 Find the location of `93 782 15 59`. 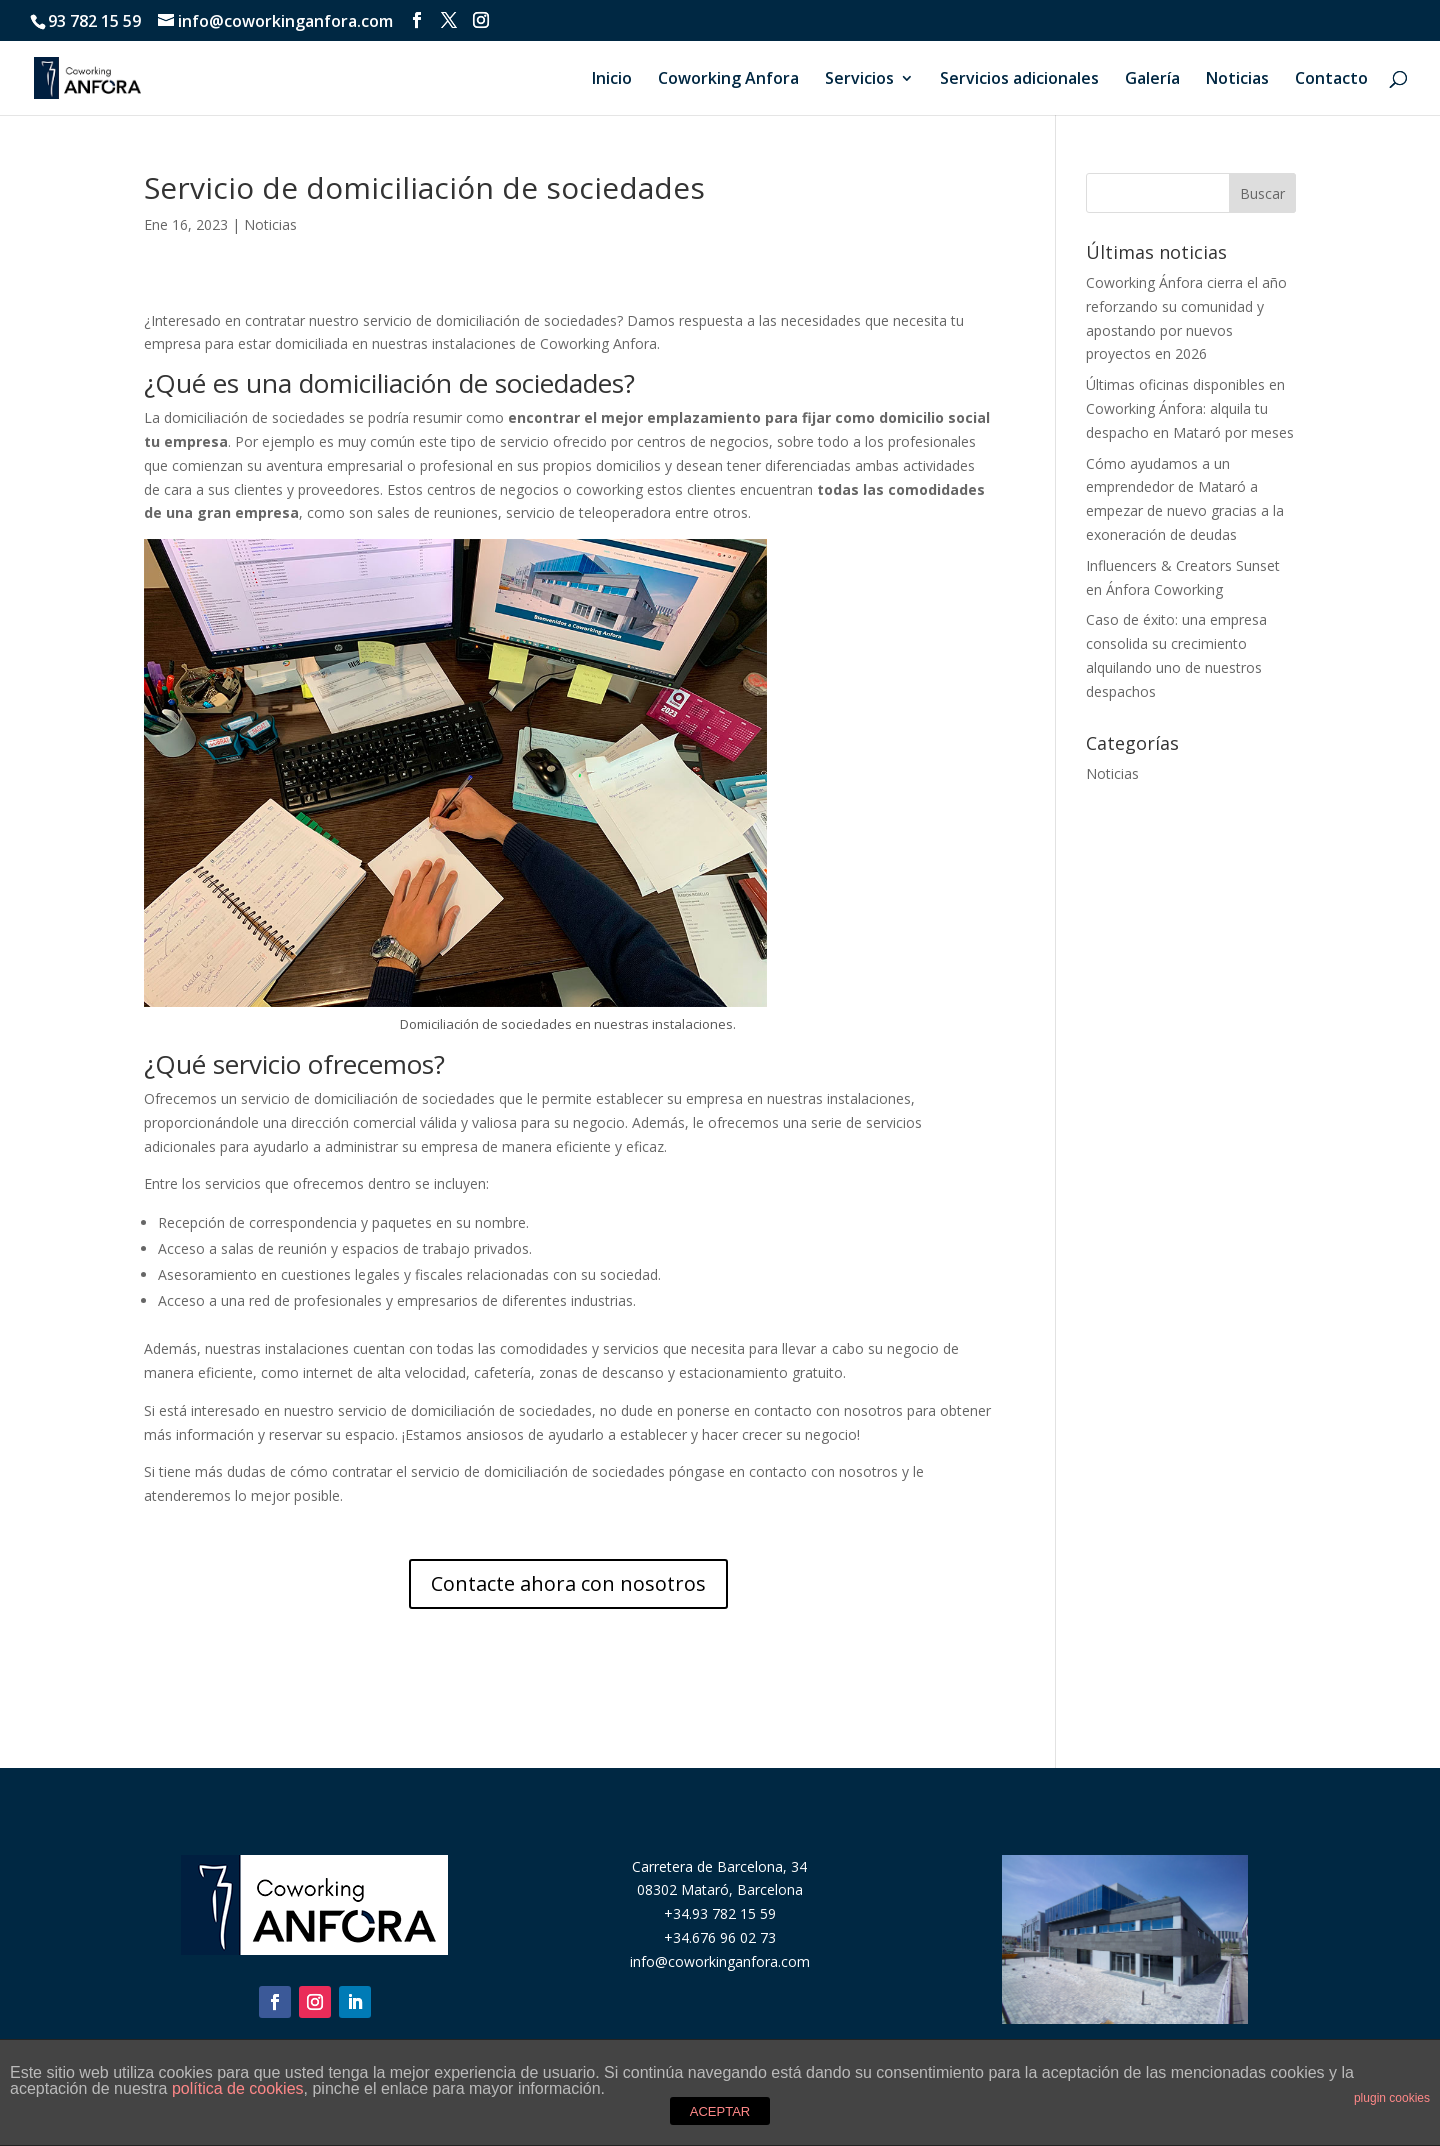

93 782 15 59 is located at coordinates (94, 21).